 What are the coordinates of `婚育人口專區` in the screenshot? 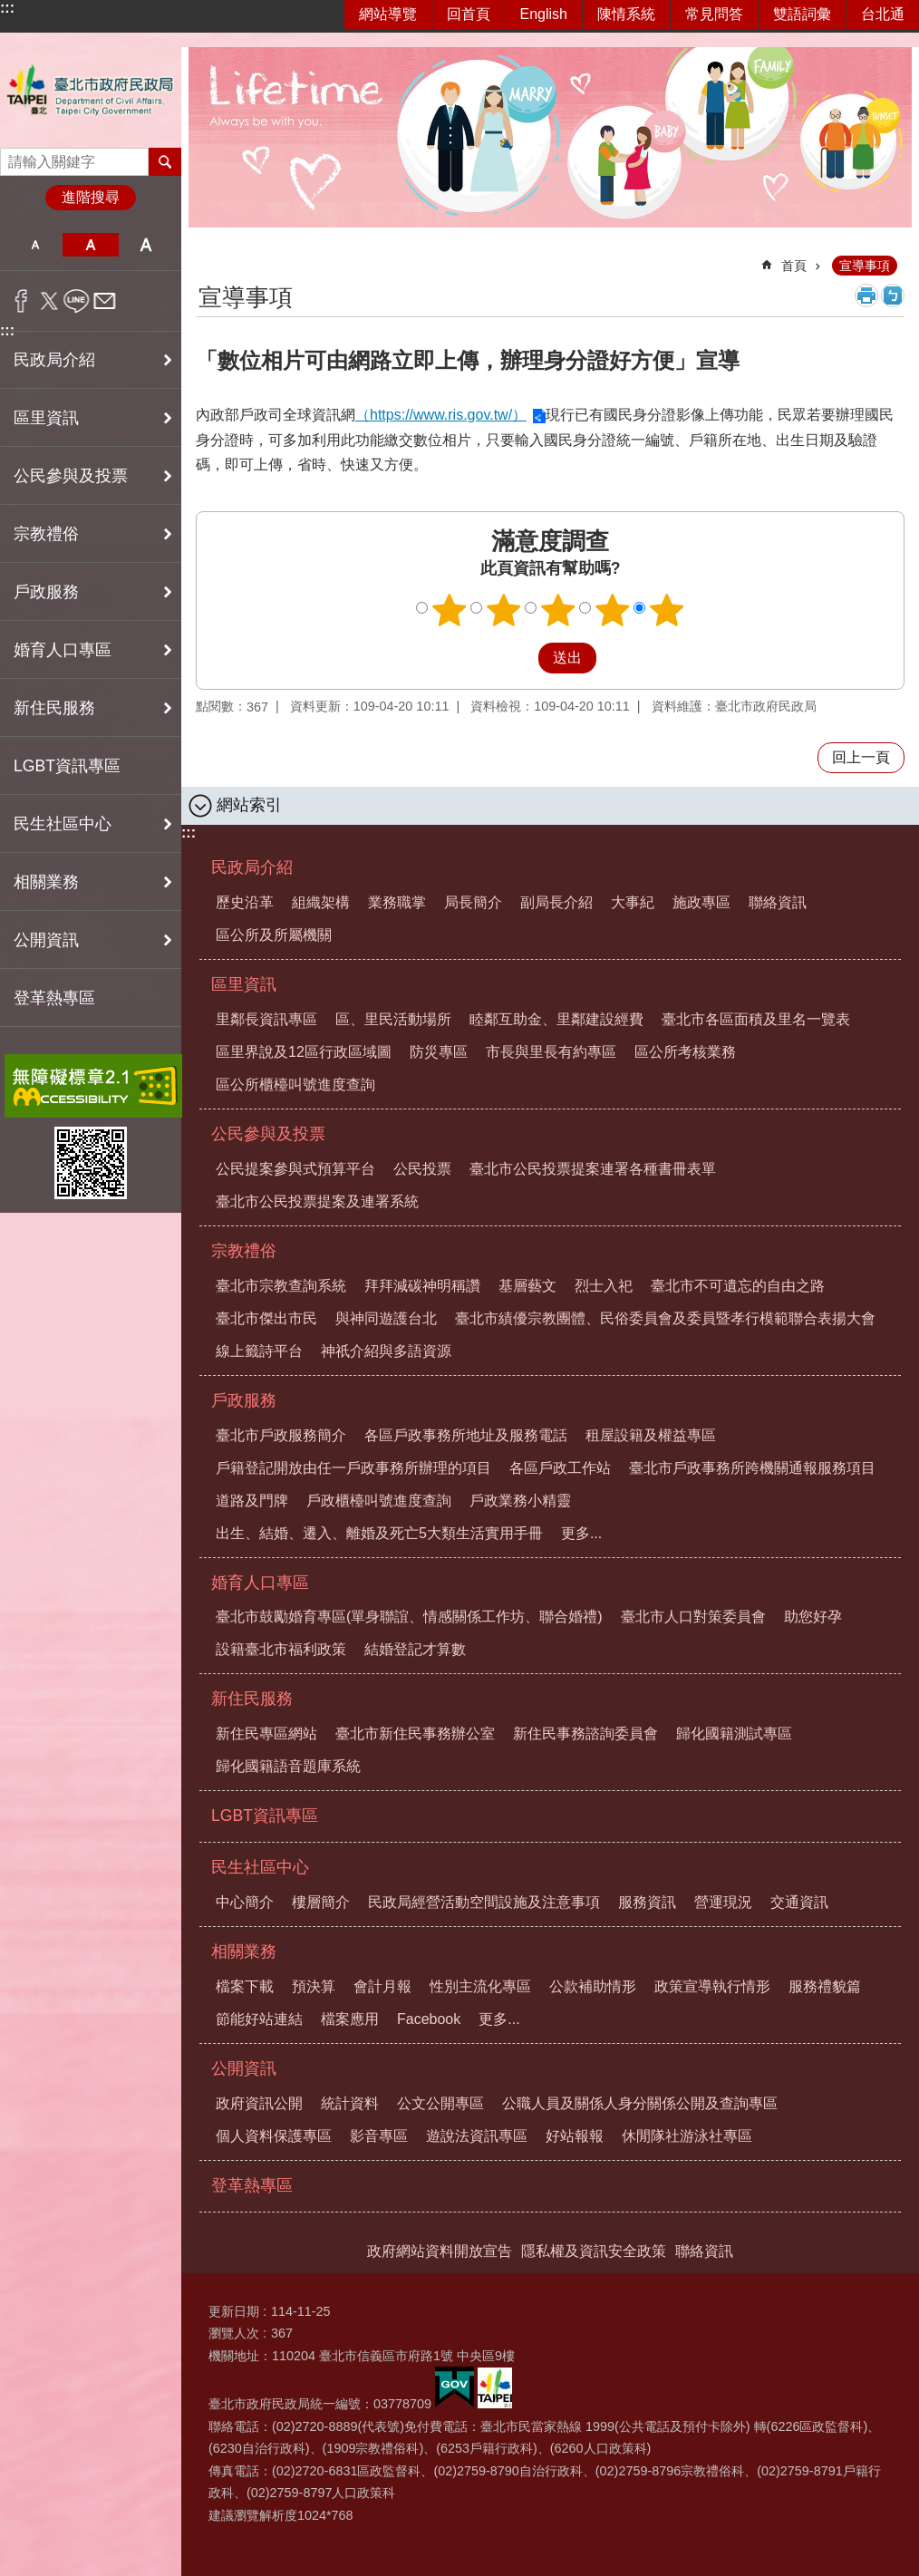 It's located at (260, 1583).